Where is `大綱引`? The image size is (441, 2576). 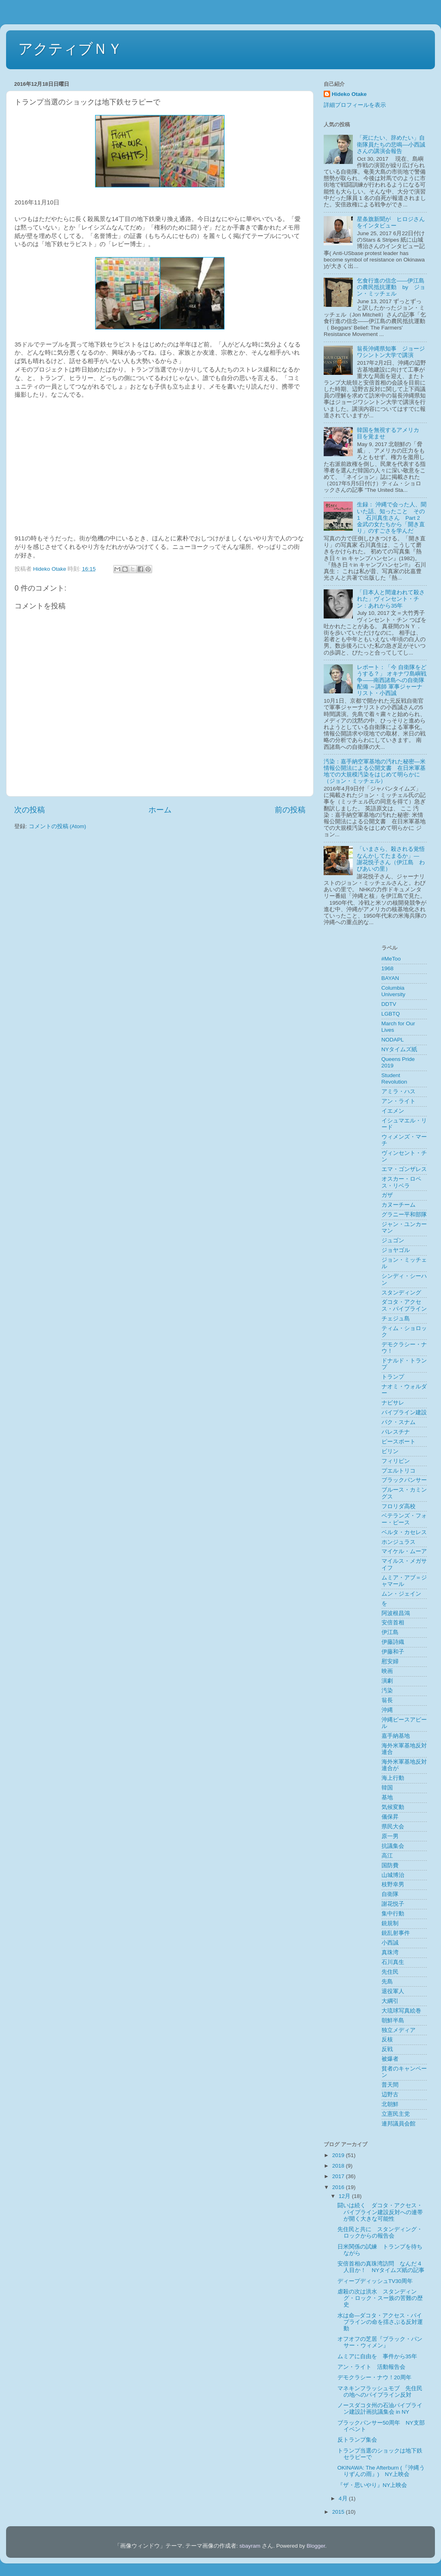 大綱引 is located at coordinates (390, 2001).